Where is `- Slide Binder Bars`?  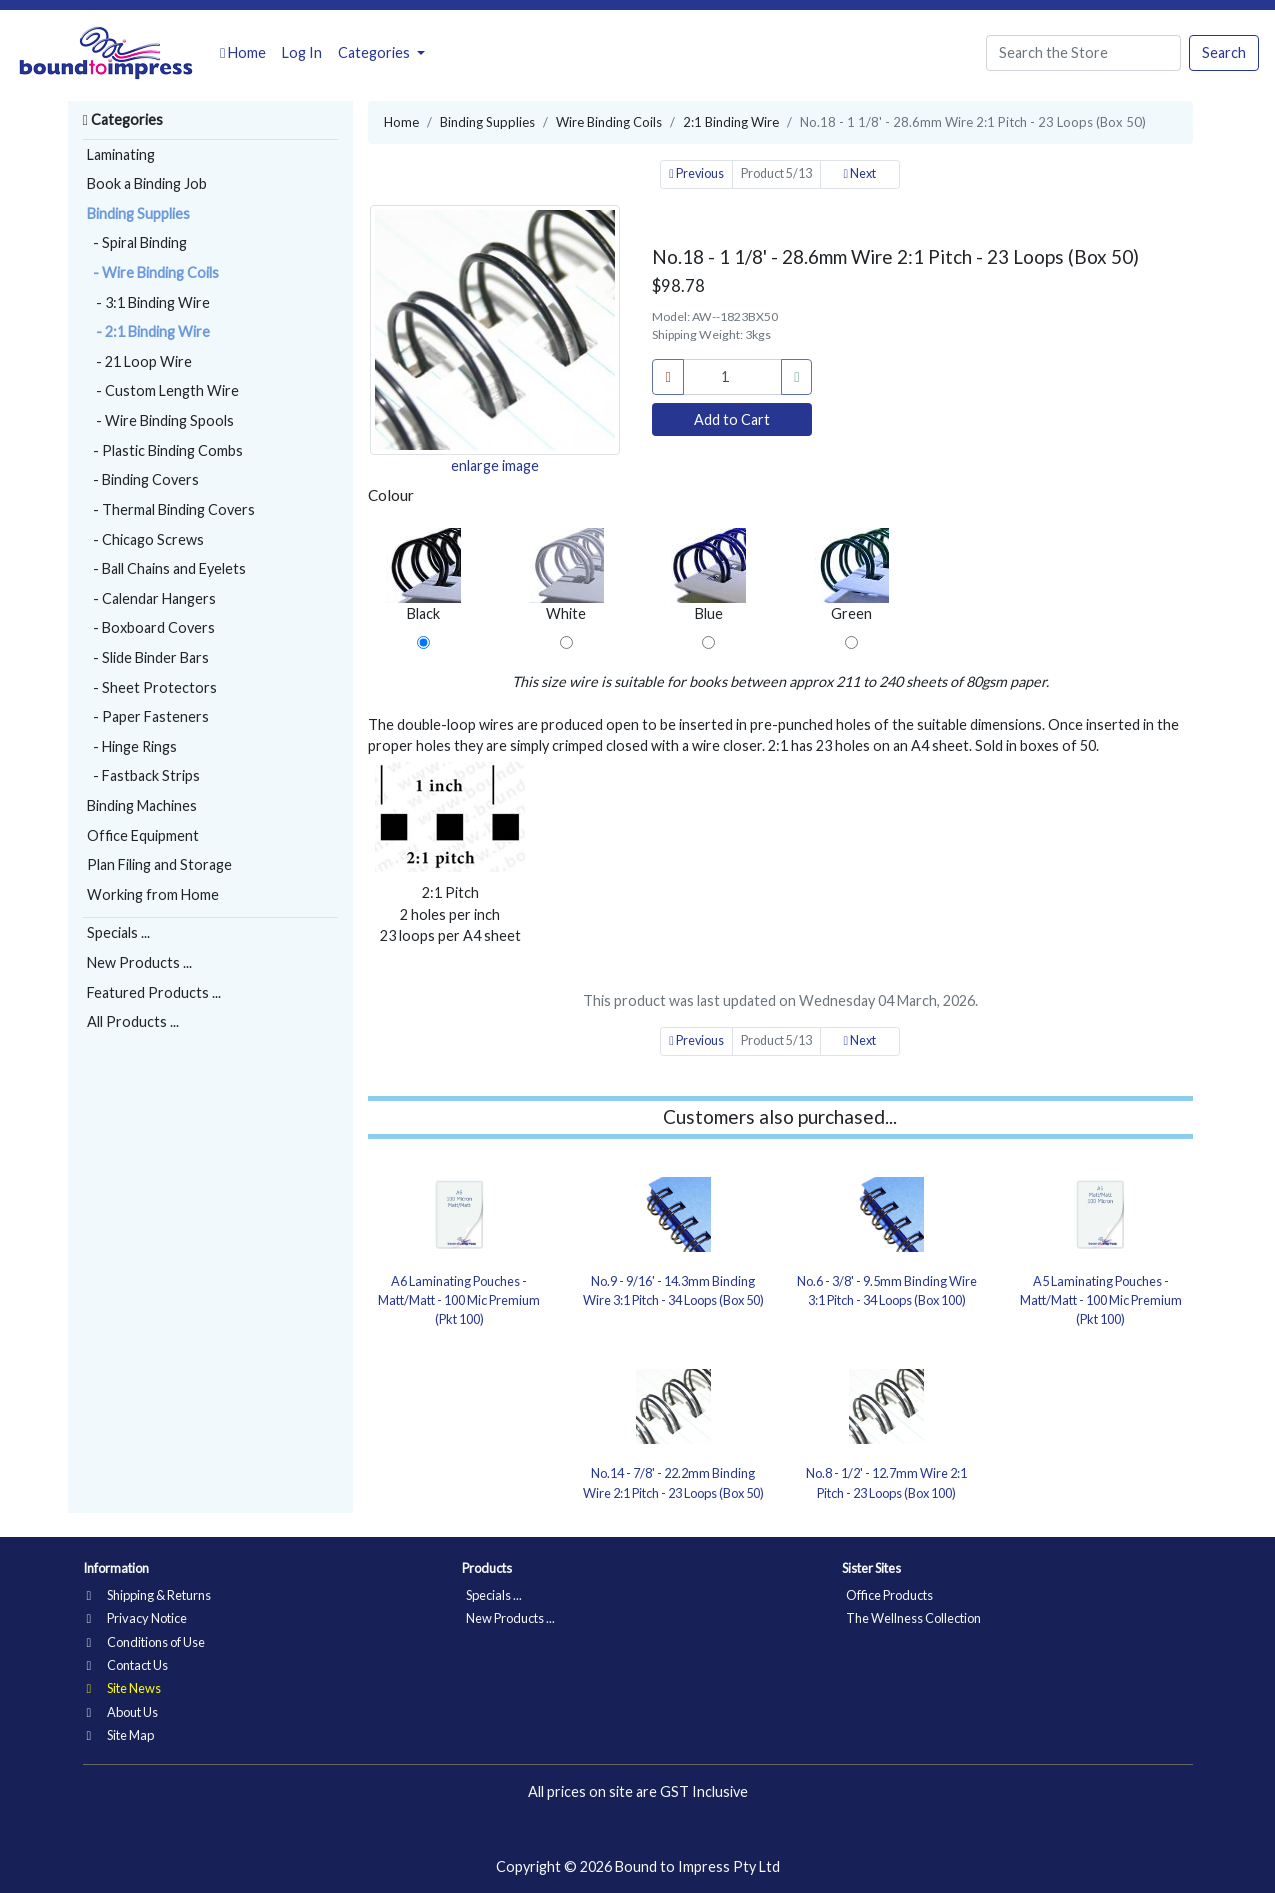 - Slide Binder Bars is located at coordinates (148, 657).